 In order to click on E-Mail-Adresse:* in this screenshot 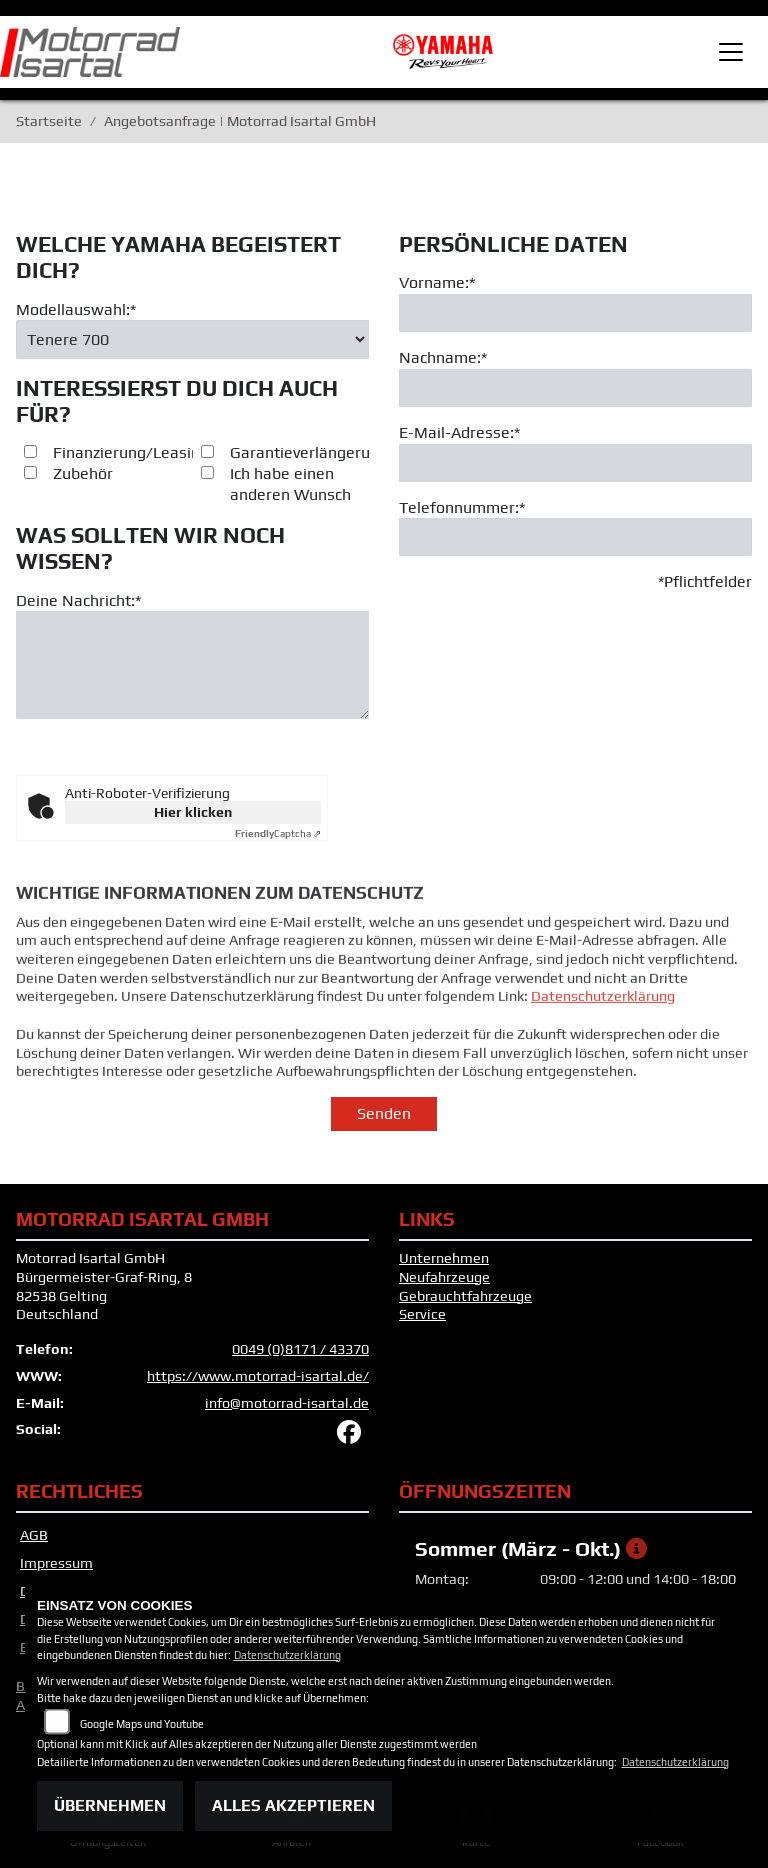, I will do `click(459, 432)`.